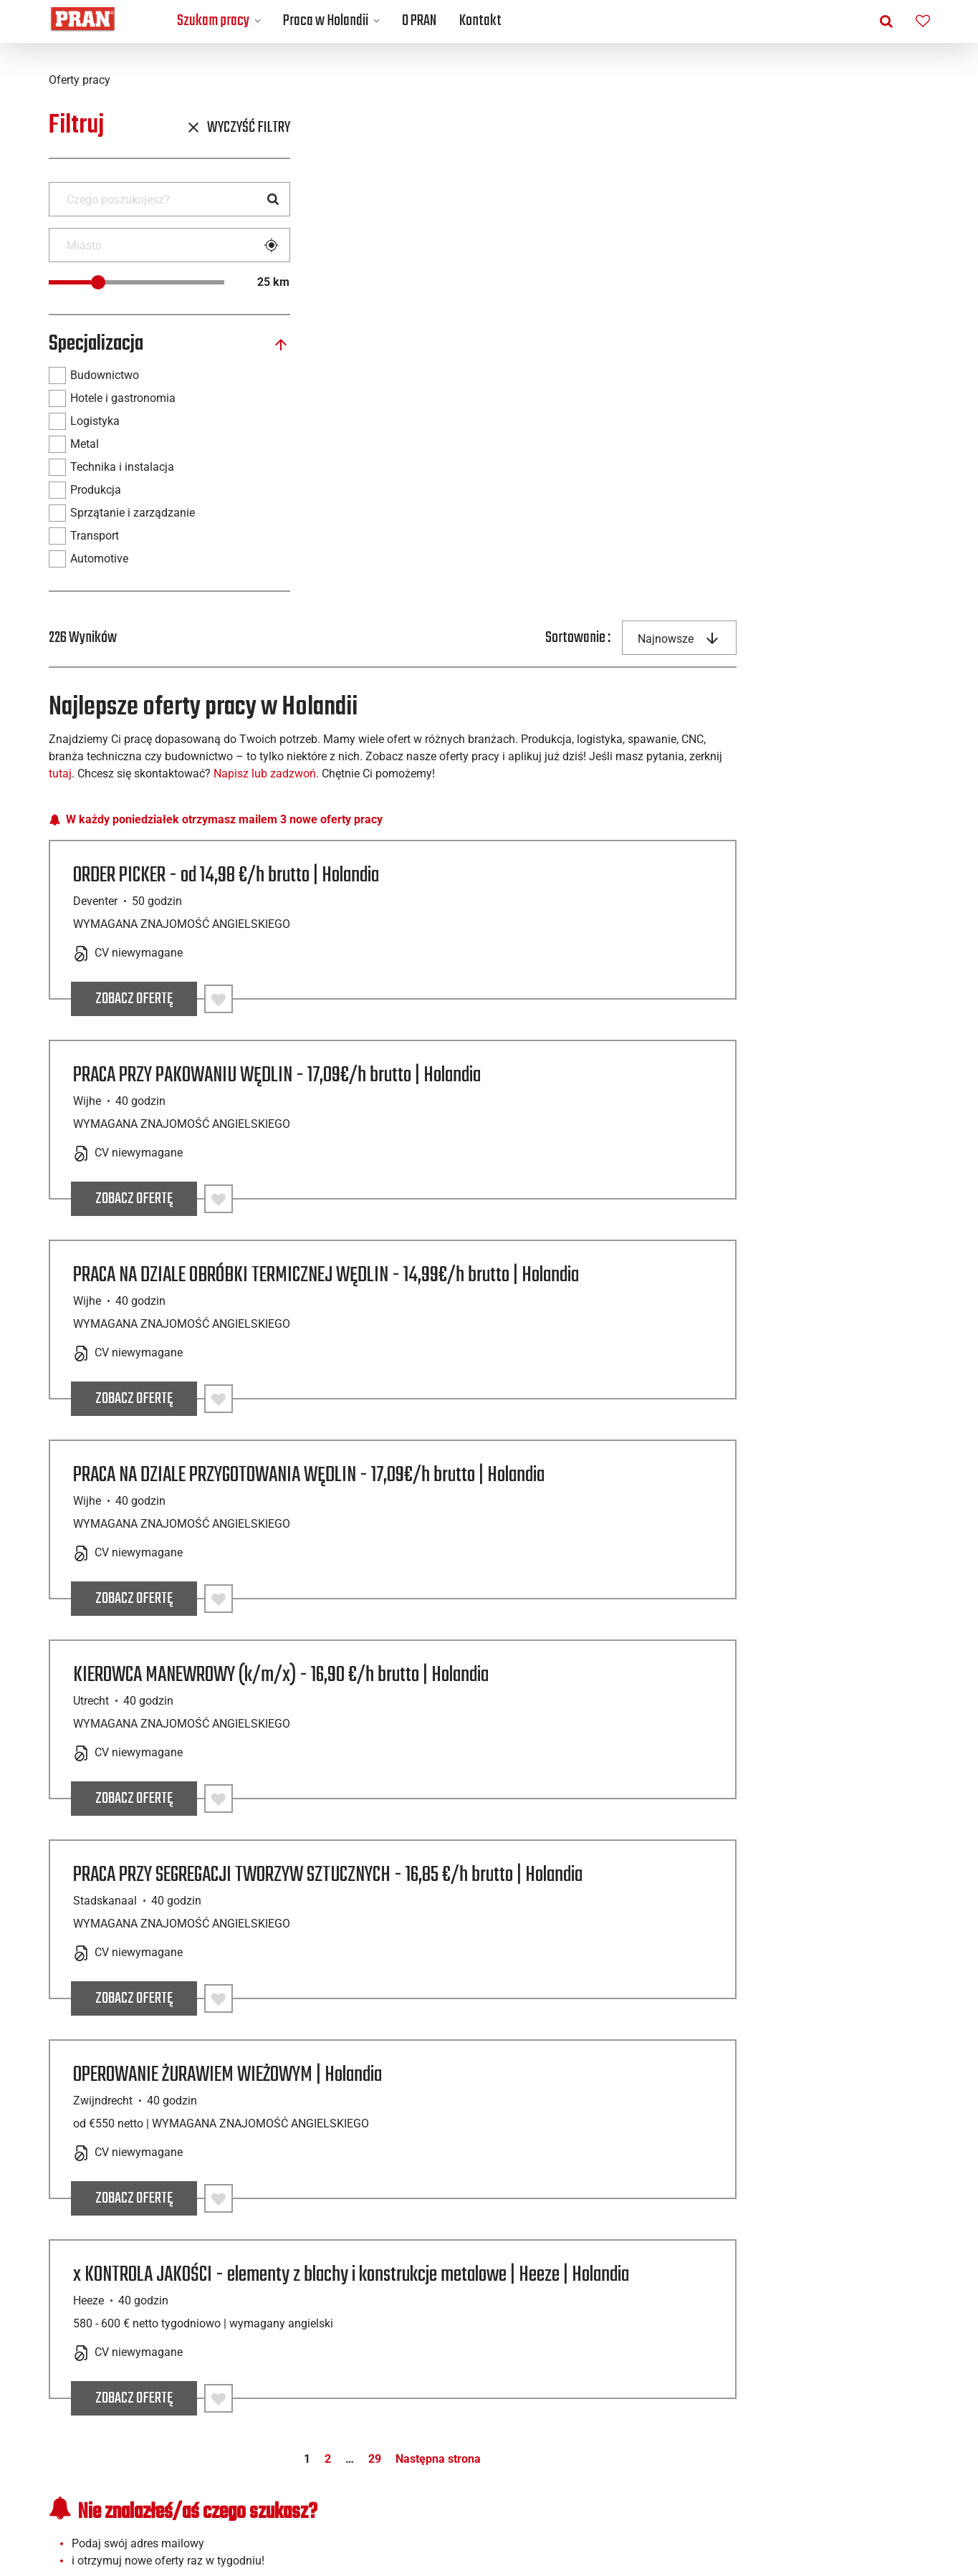 The width and height of the screenshot is (978, 2576). What do you see at coordinates (381, 2103) in the screenshot?
I see `Adres e-mail` at bounding box center [381, 2103].